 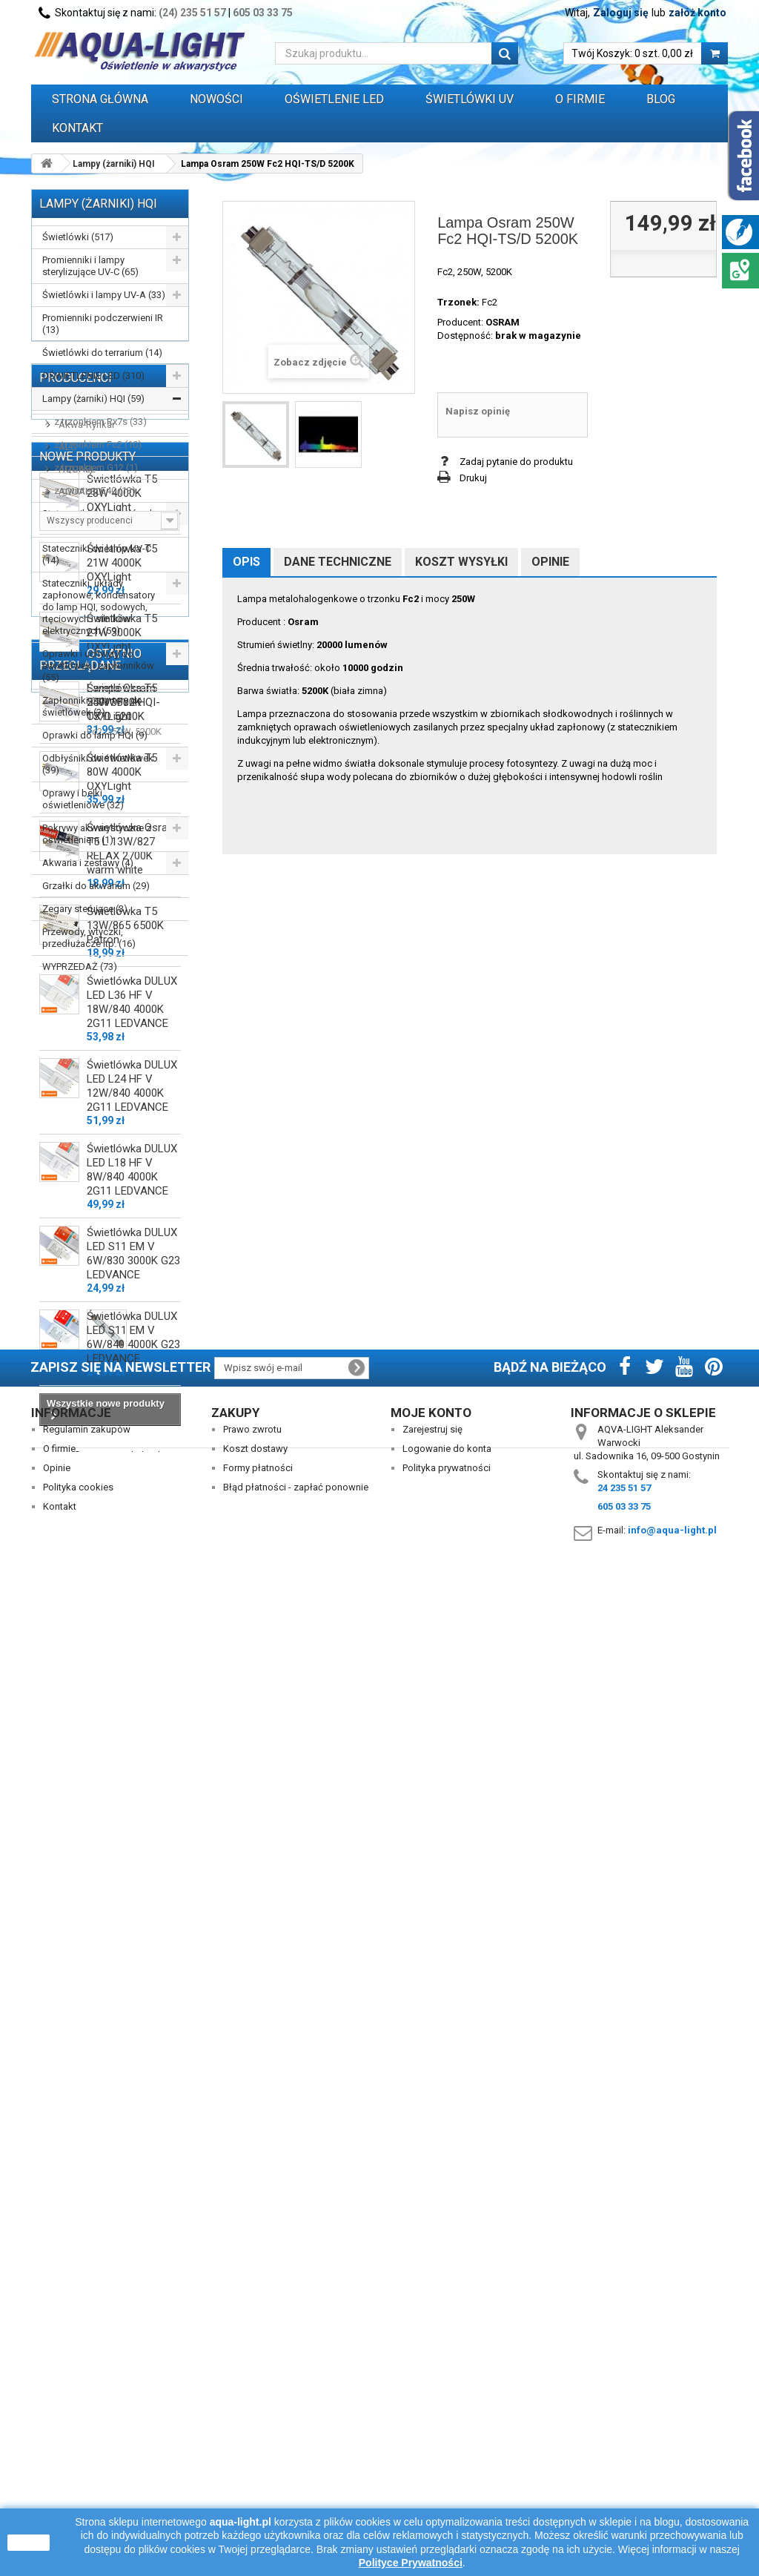 I want to click on OŚWIETLENIE LED, so click(x=334, y=99).